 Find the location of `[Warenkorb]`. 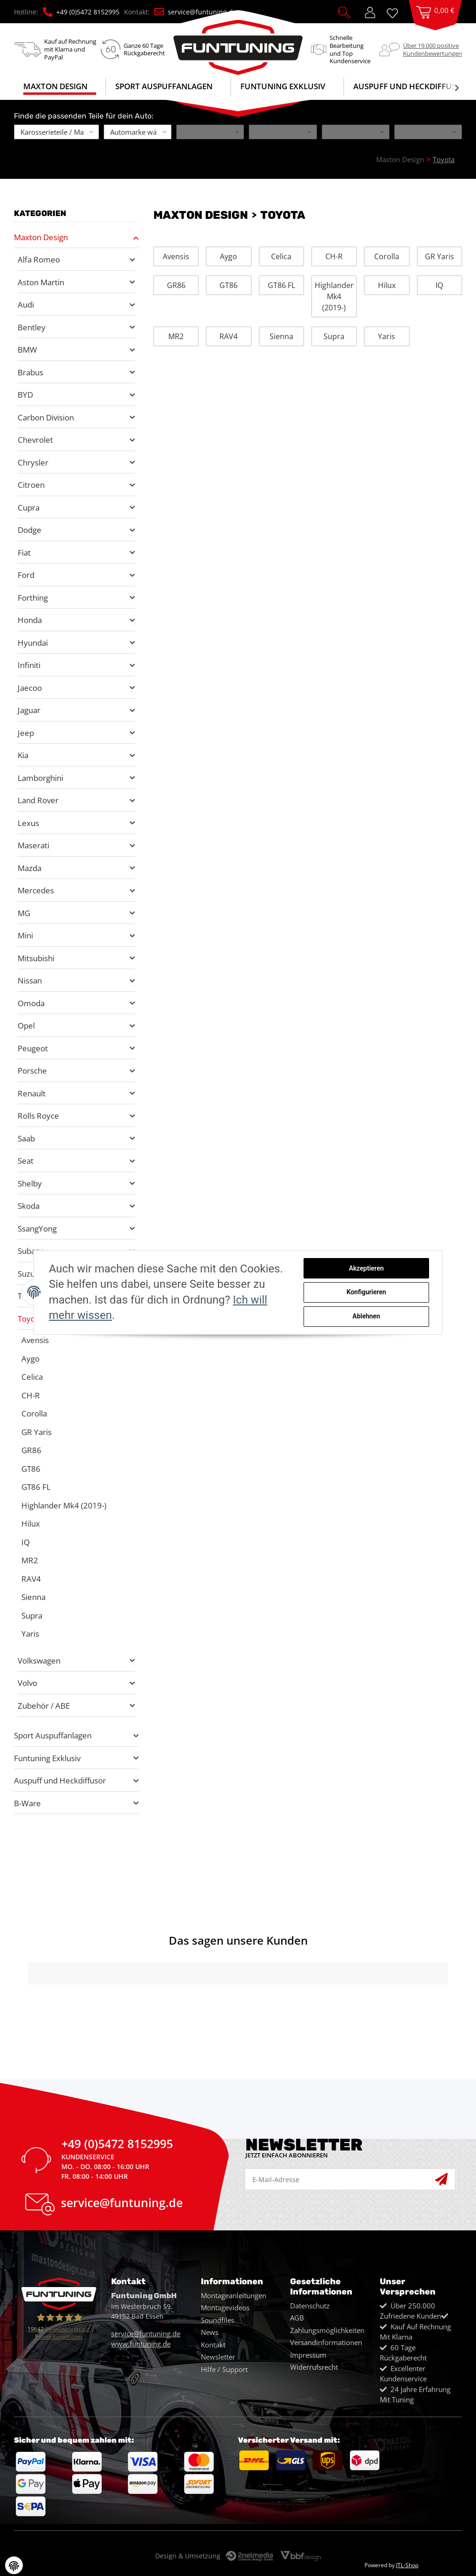

[Warenkorb] is located at coordinates (435, 21).